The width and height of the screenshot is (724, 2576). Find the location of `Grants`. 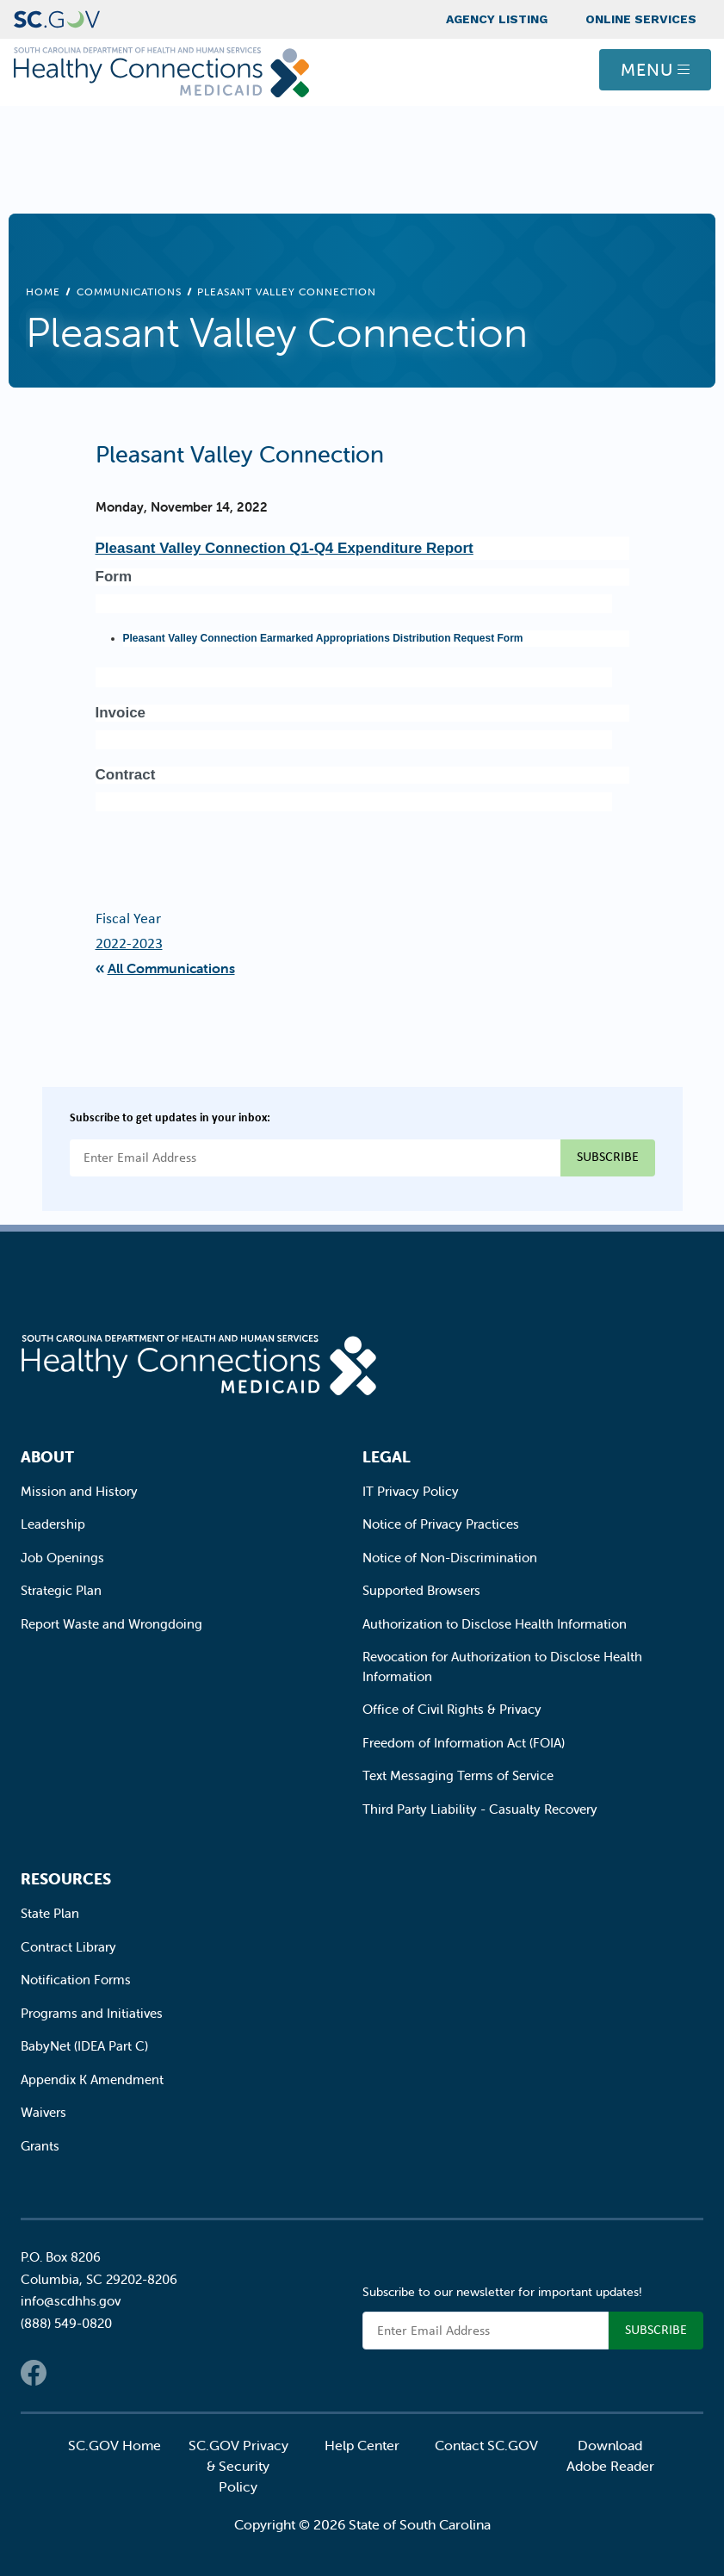

Grants is located at coordinates (40, 2146).